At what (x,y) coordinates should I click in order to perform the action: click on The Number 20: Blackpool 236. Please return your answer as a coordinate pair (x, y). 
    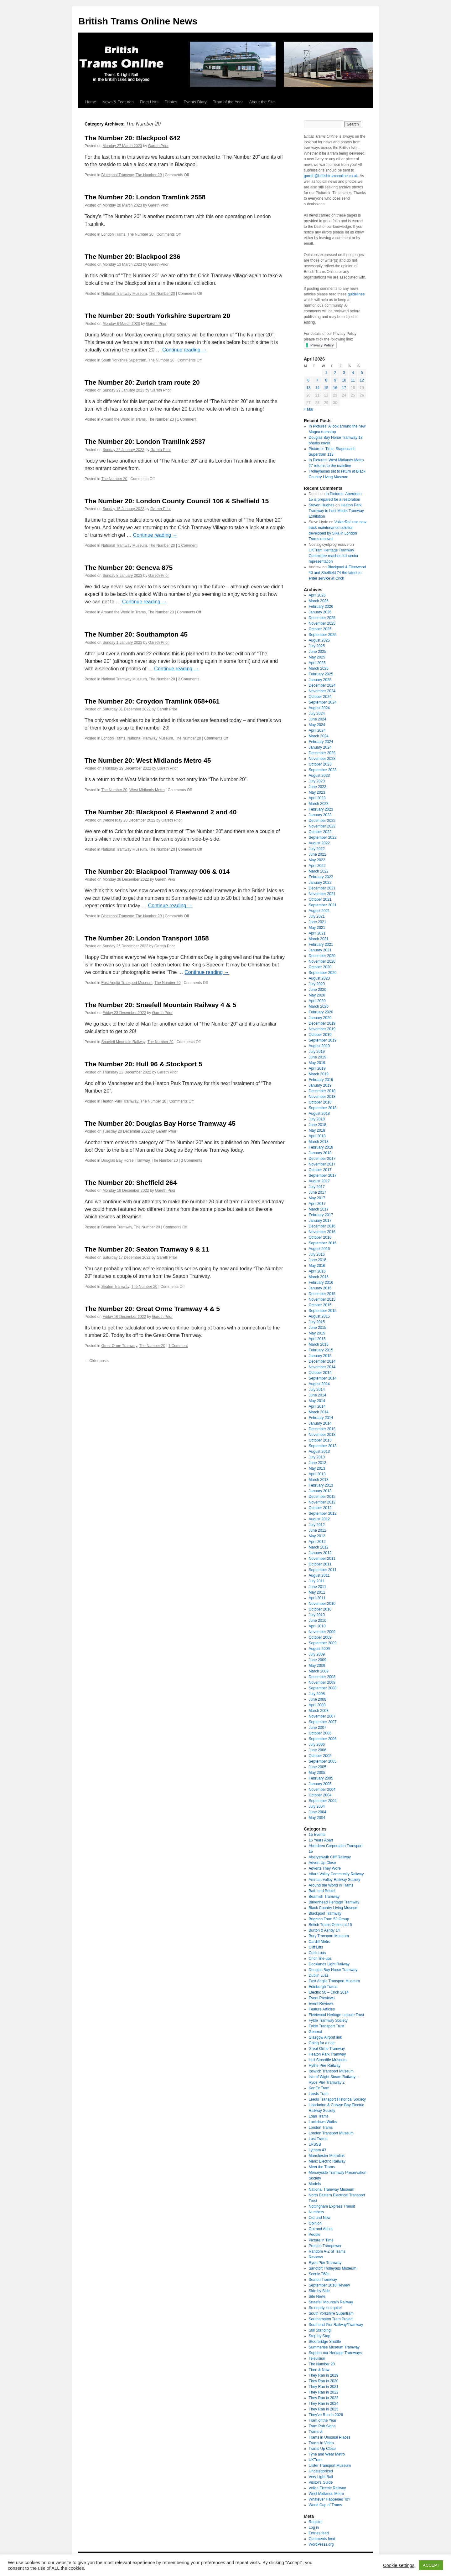
    Looking at the image, I should click on (132, 256).